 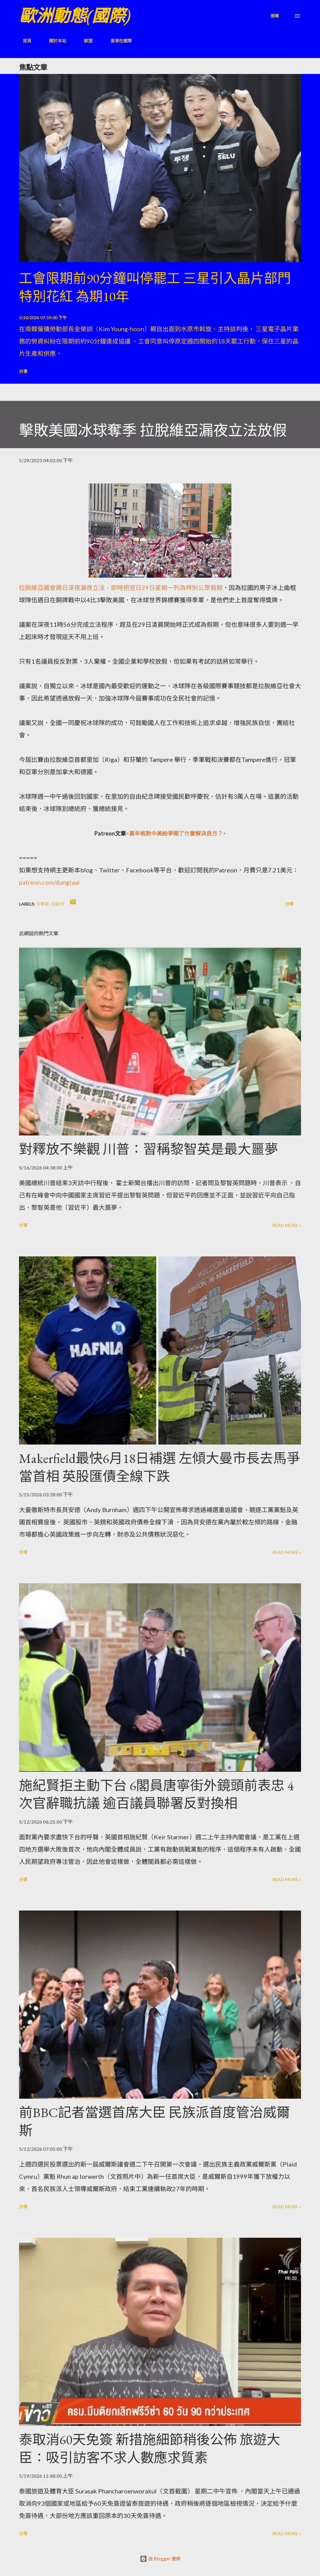 What do you see at coordinates (149, 2448) in the screenshot?
I see `泰取消60天免簽 新措施細節稍後公佈 旅遊大臣：吸引訪客不求人數應求質素` at bounding box center [149, 2448].